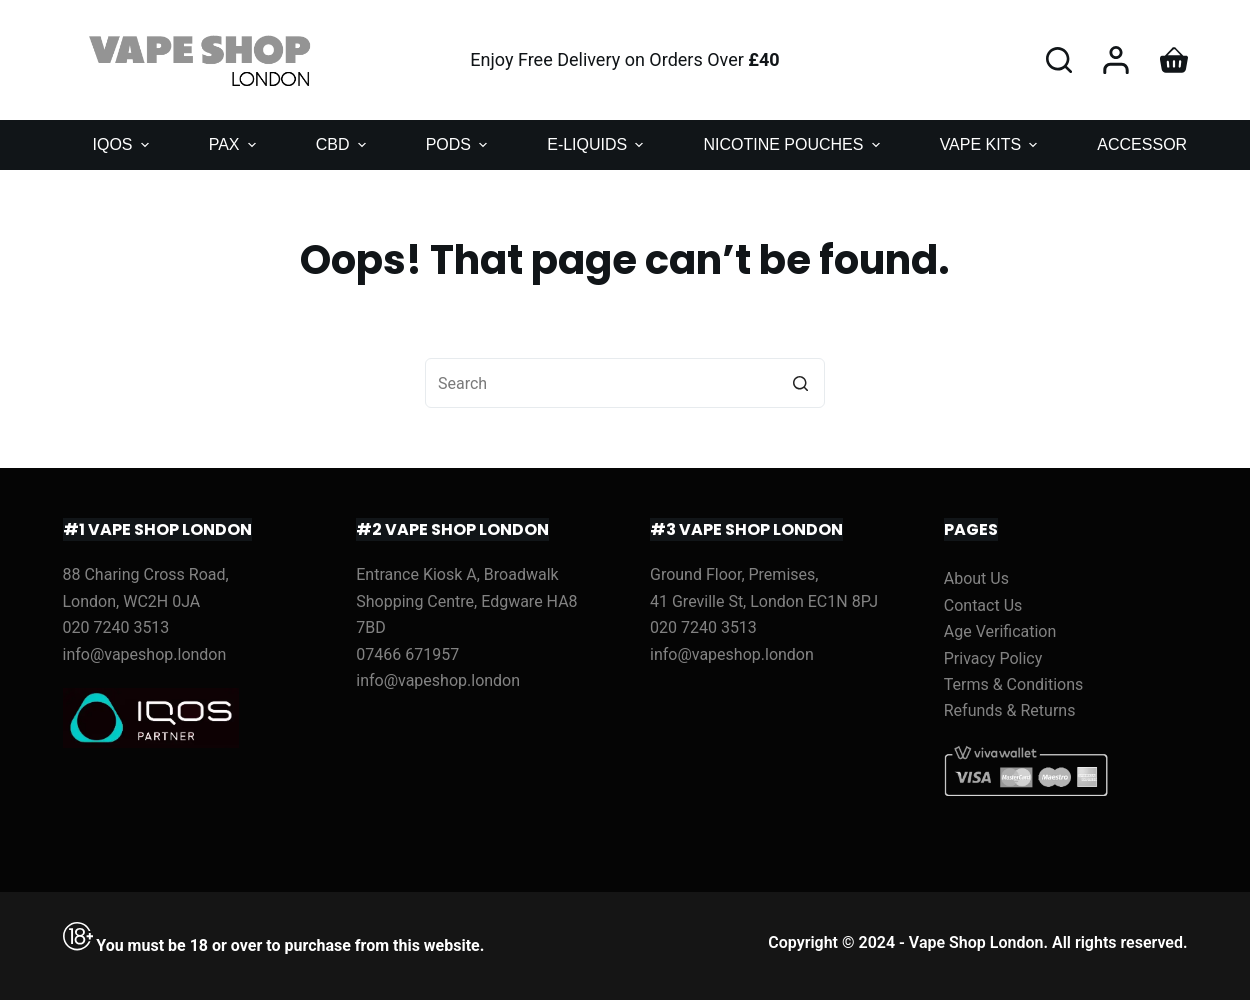  What do you see at coordinates (983, 605) in the screenshot?
I see `Contact Us` at bounding box center [983, 605].